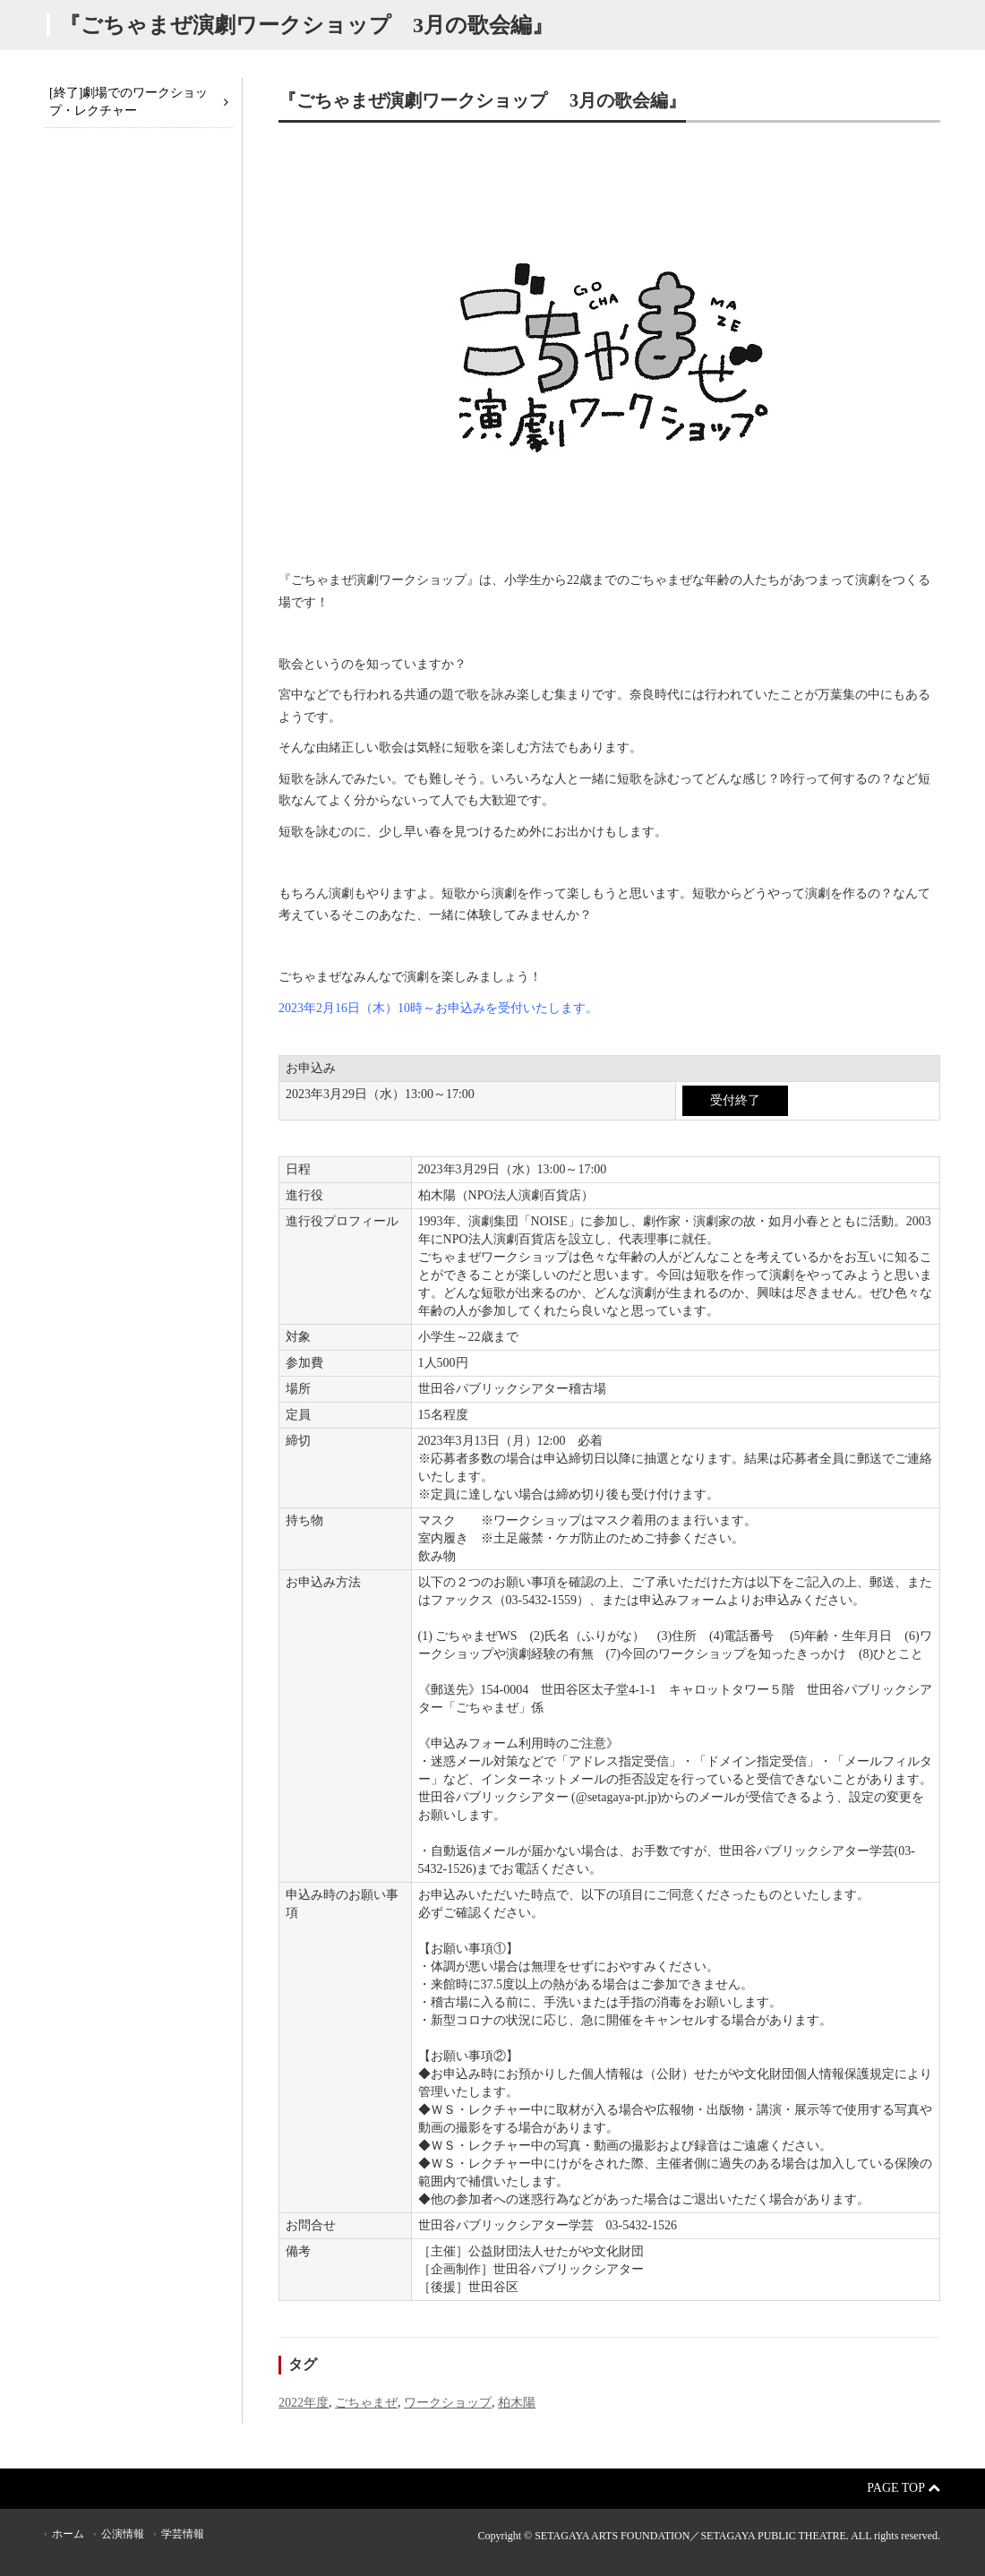 The width and height of the screenshot is (985, 2576). What do you see at coordinates (903, 2487) in the screenshot?
I see `Page Top` at bounding box center [903, 2487].